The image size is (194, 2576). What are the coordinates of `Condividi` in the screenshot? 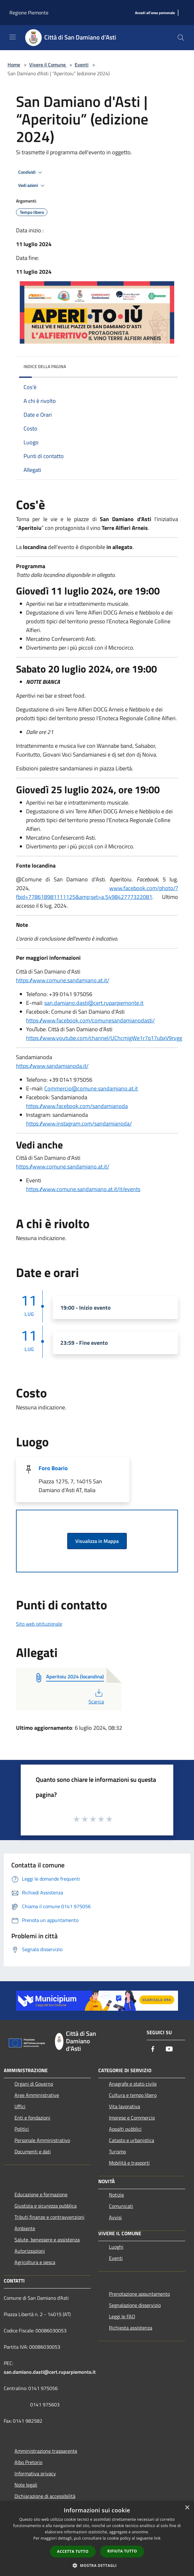 It's located at (31, 172).